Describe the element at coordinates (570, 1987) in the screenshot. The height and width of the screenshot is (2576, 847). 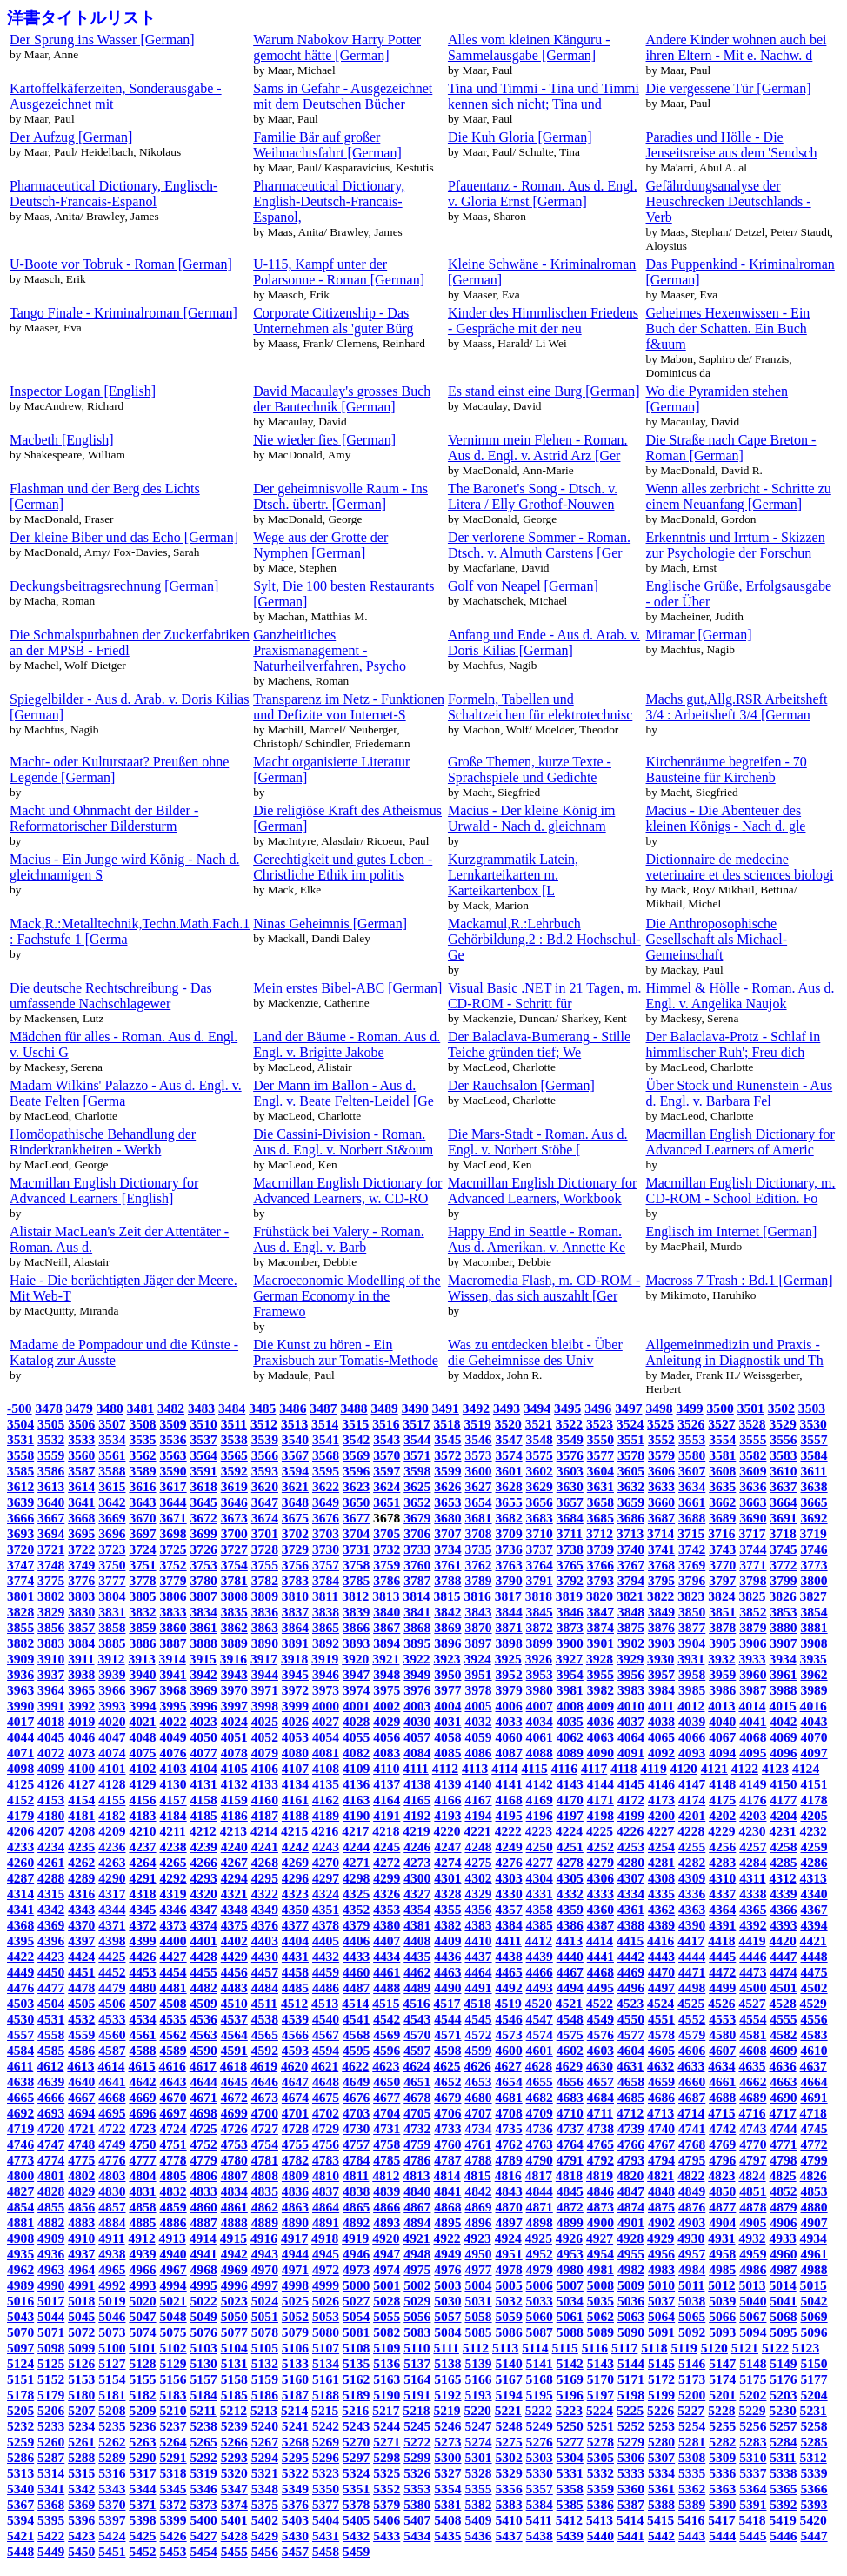
I see `4494` at that location.